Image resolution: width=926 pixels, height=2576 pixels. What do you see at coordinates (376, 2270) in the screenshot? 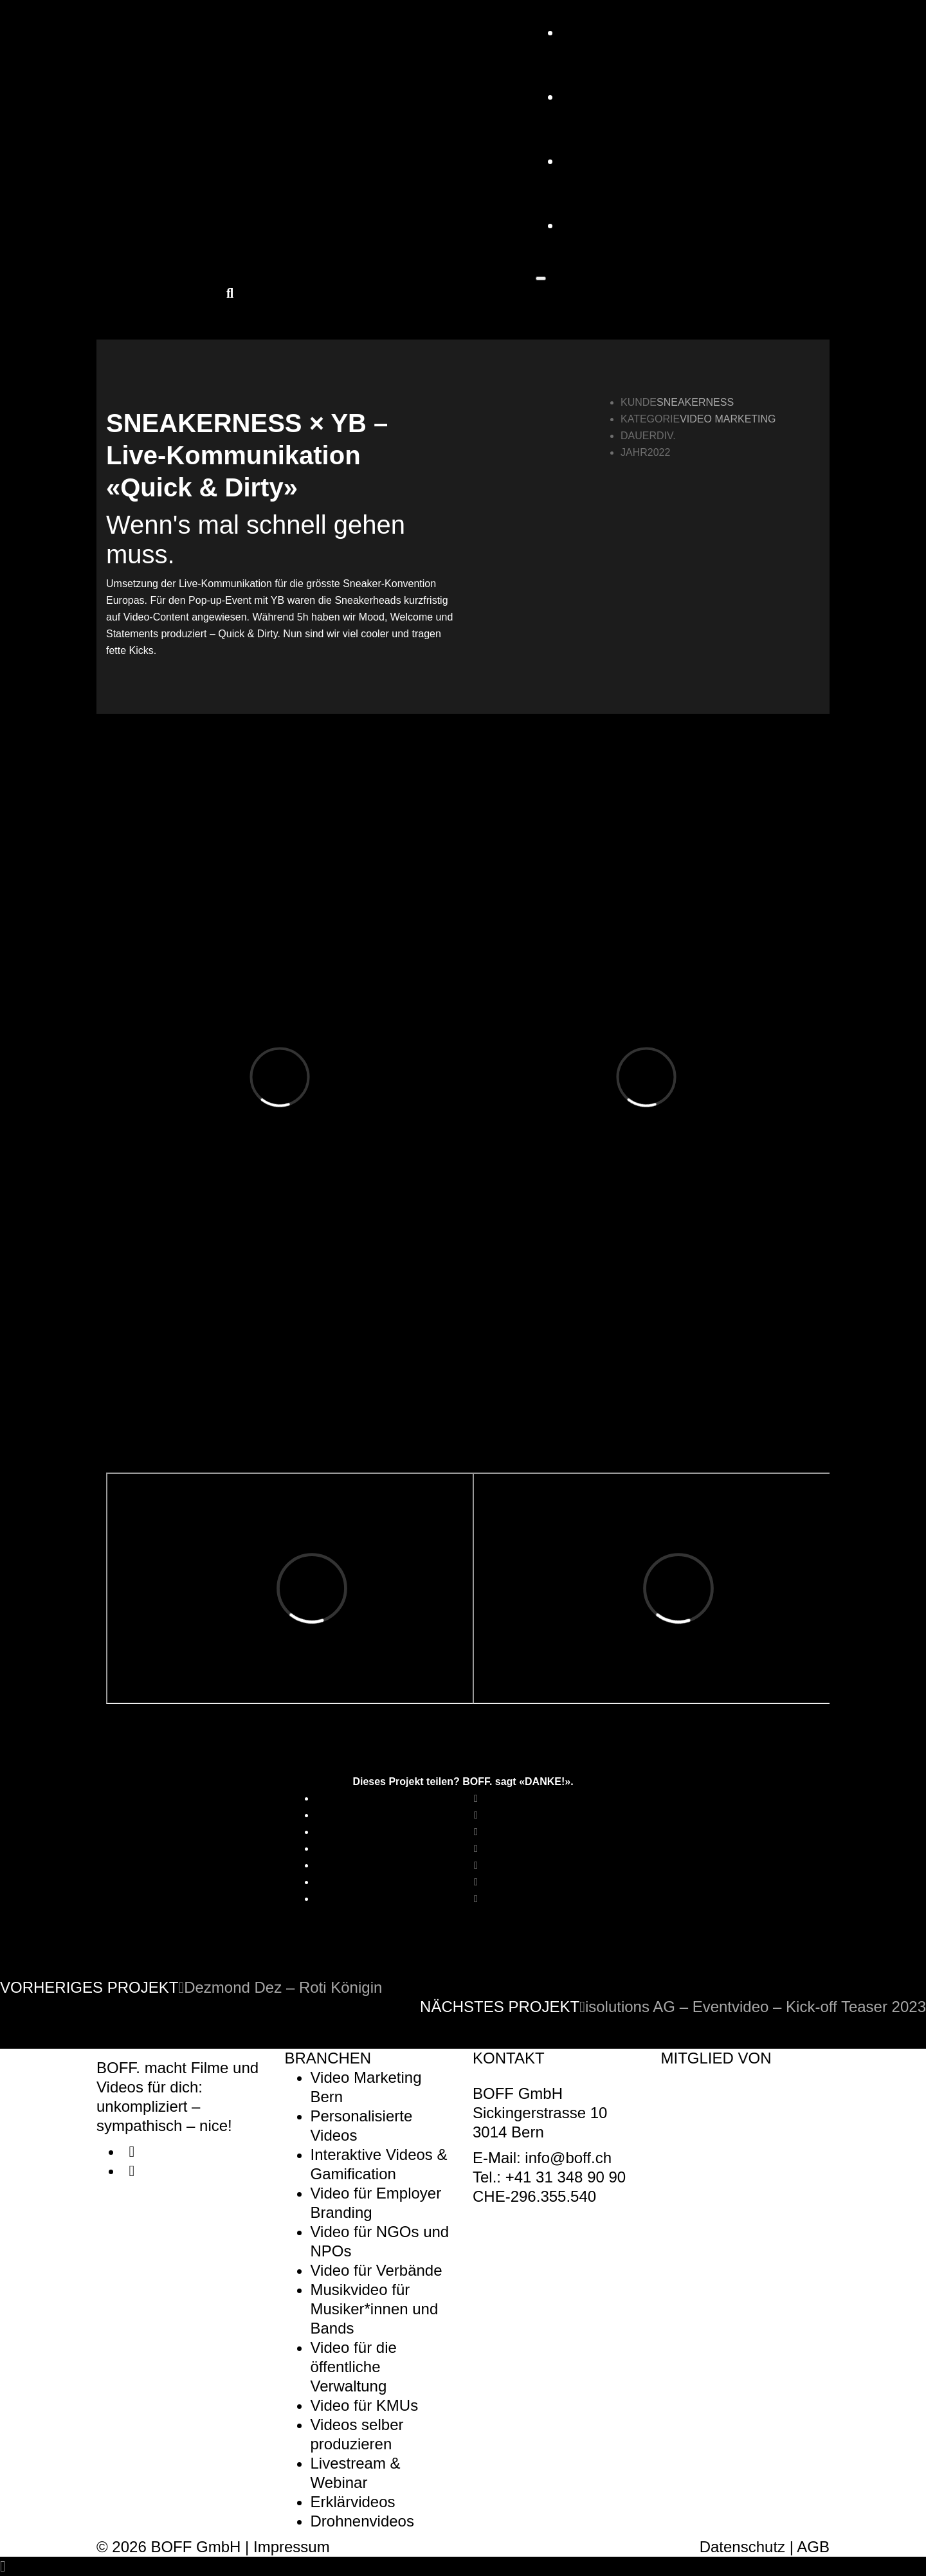
I see `Video für Verbände` at bounding box center [376, 2270].